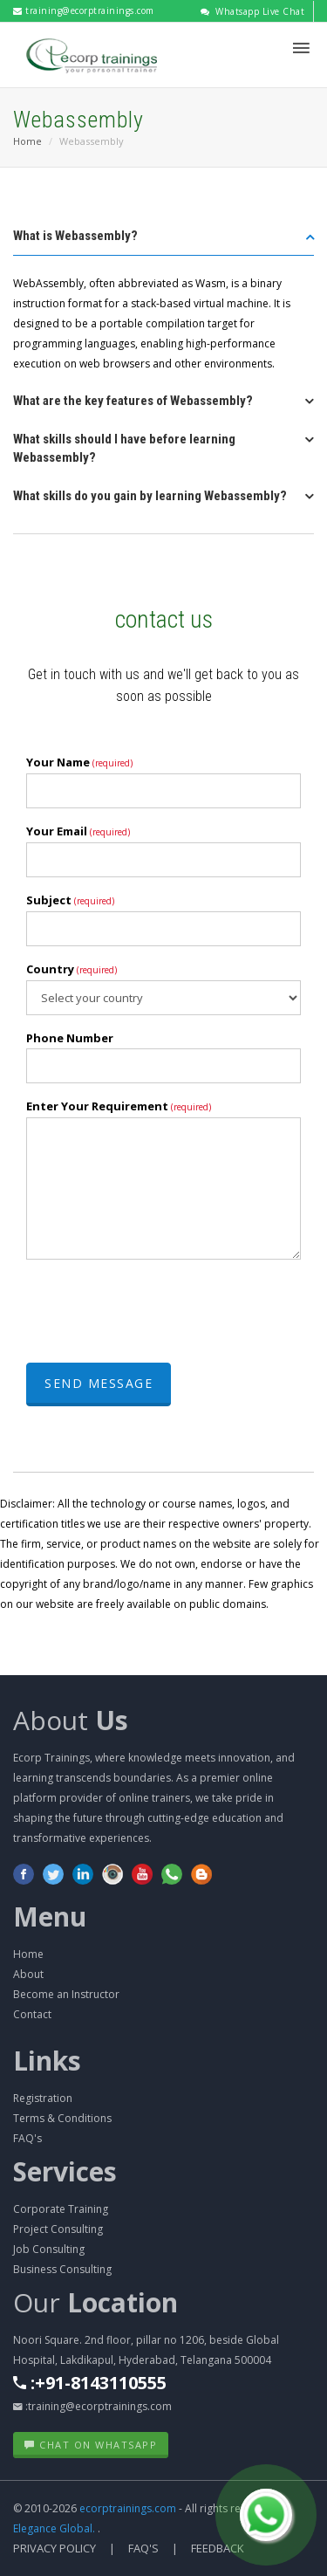 This screenshot has height=2576, width=327. Describe the element at coordinates (54, 2528) in the screenshot. I see `Elegance Global.` at that location.